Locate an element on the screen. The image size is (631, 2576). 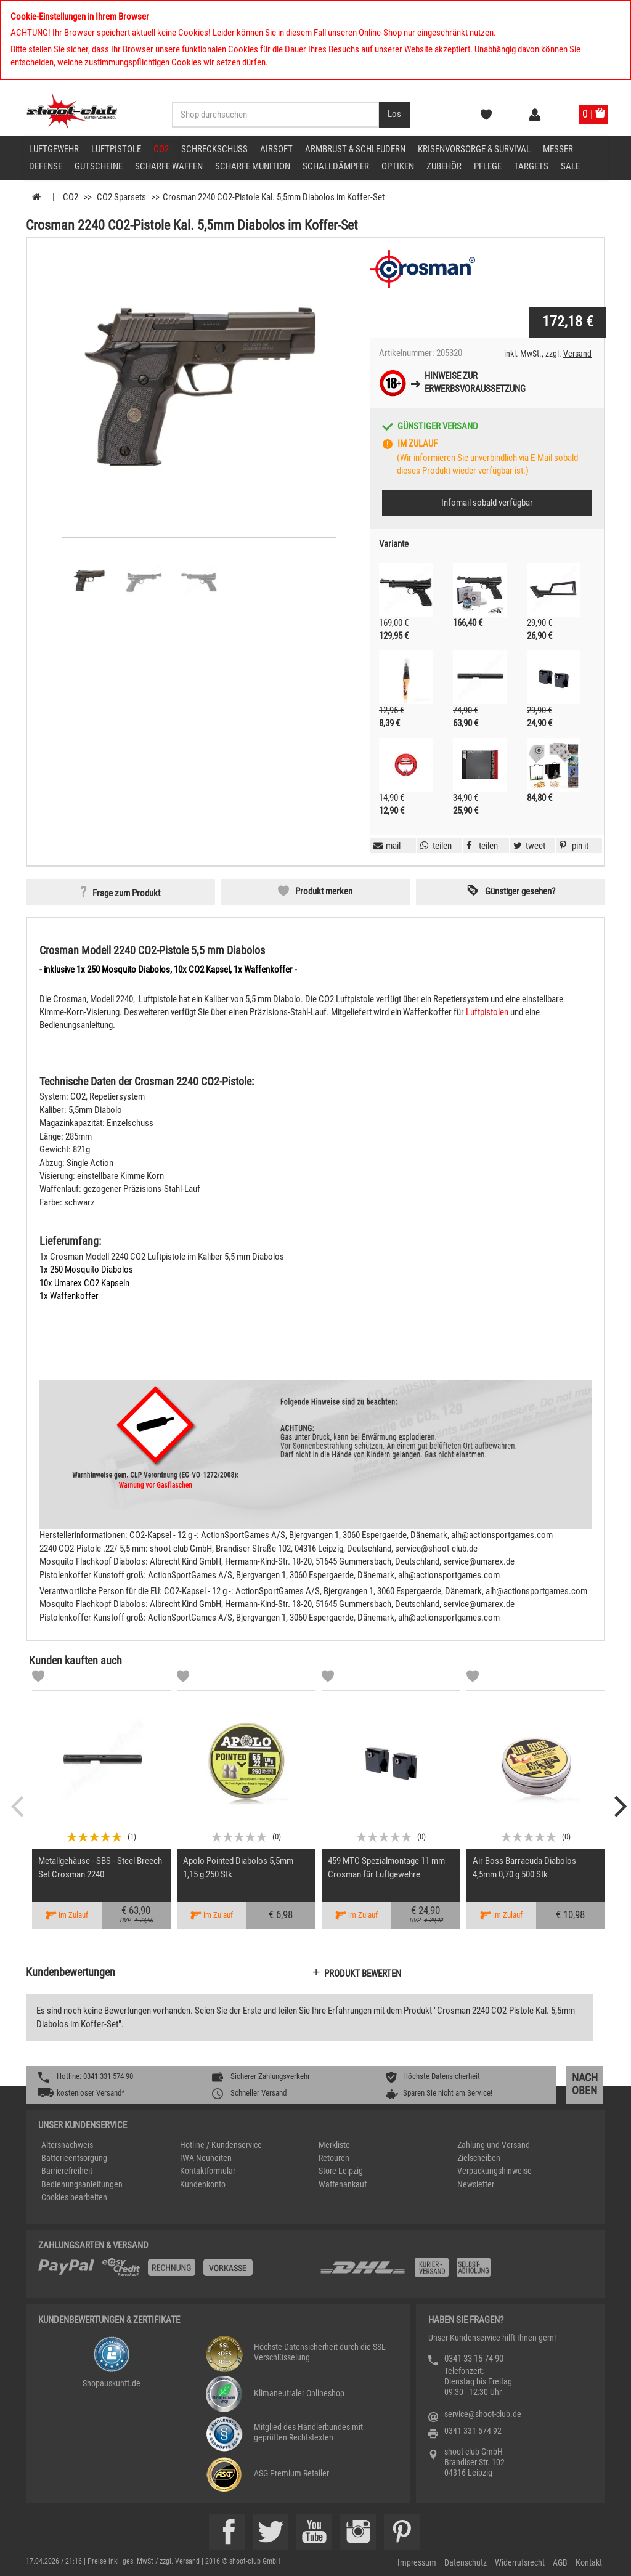
Widerrufsrecht is located at coordinates (520, 2562).